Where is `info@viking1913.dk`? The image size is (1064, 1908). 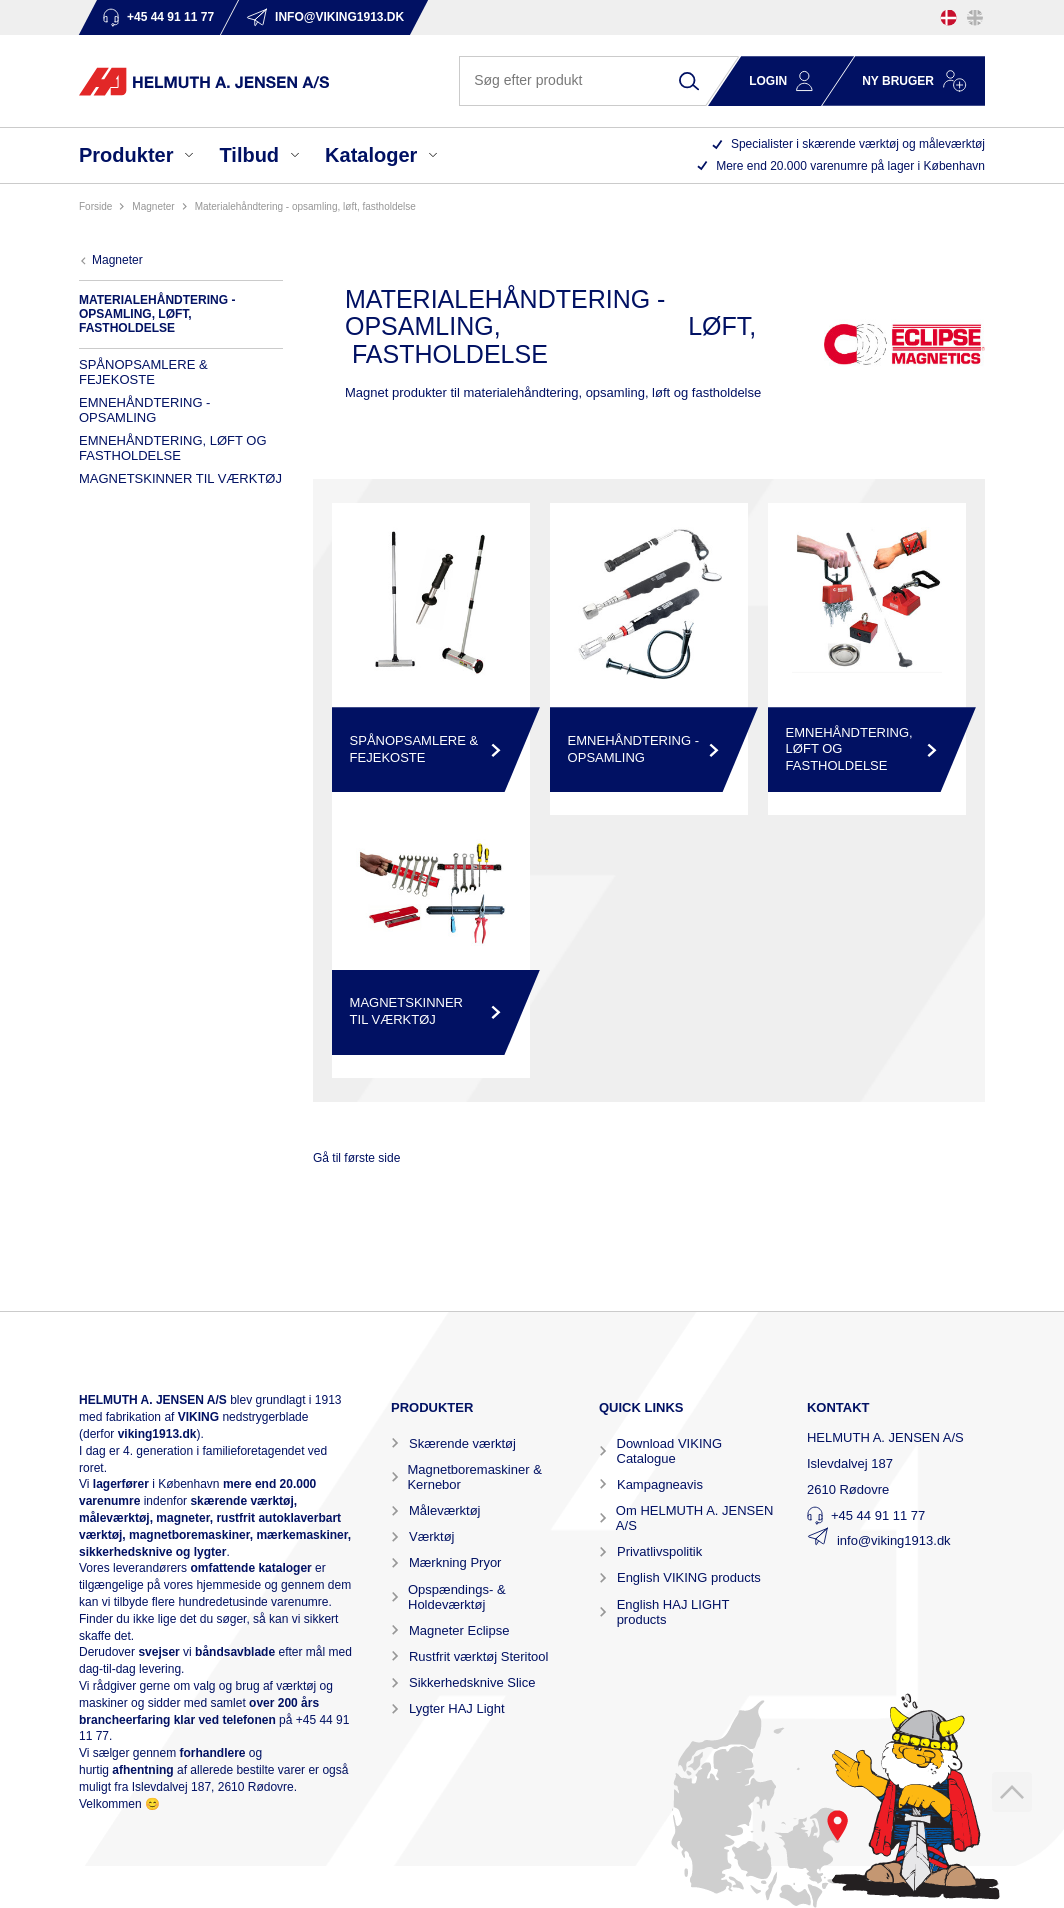 info@viking1913.dk is located at coordinates (894, 1540).